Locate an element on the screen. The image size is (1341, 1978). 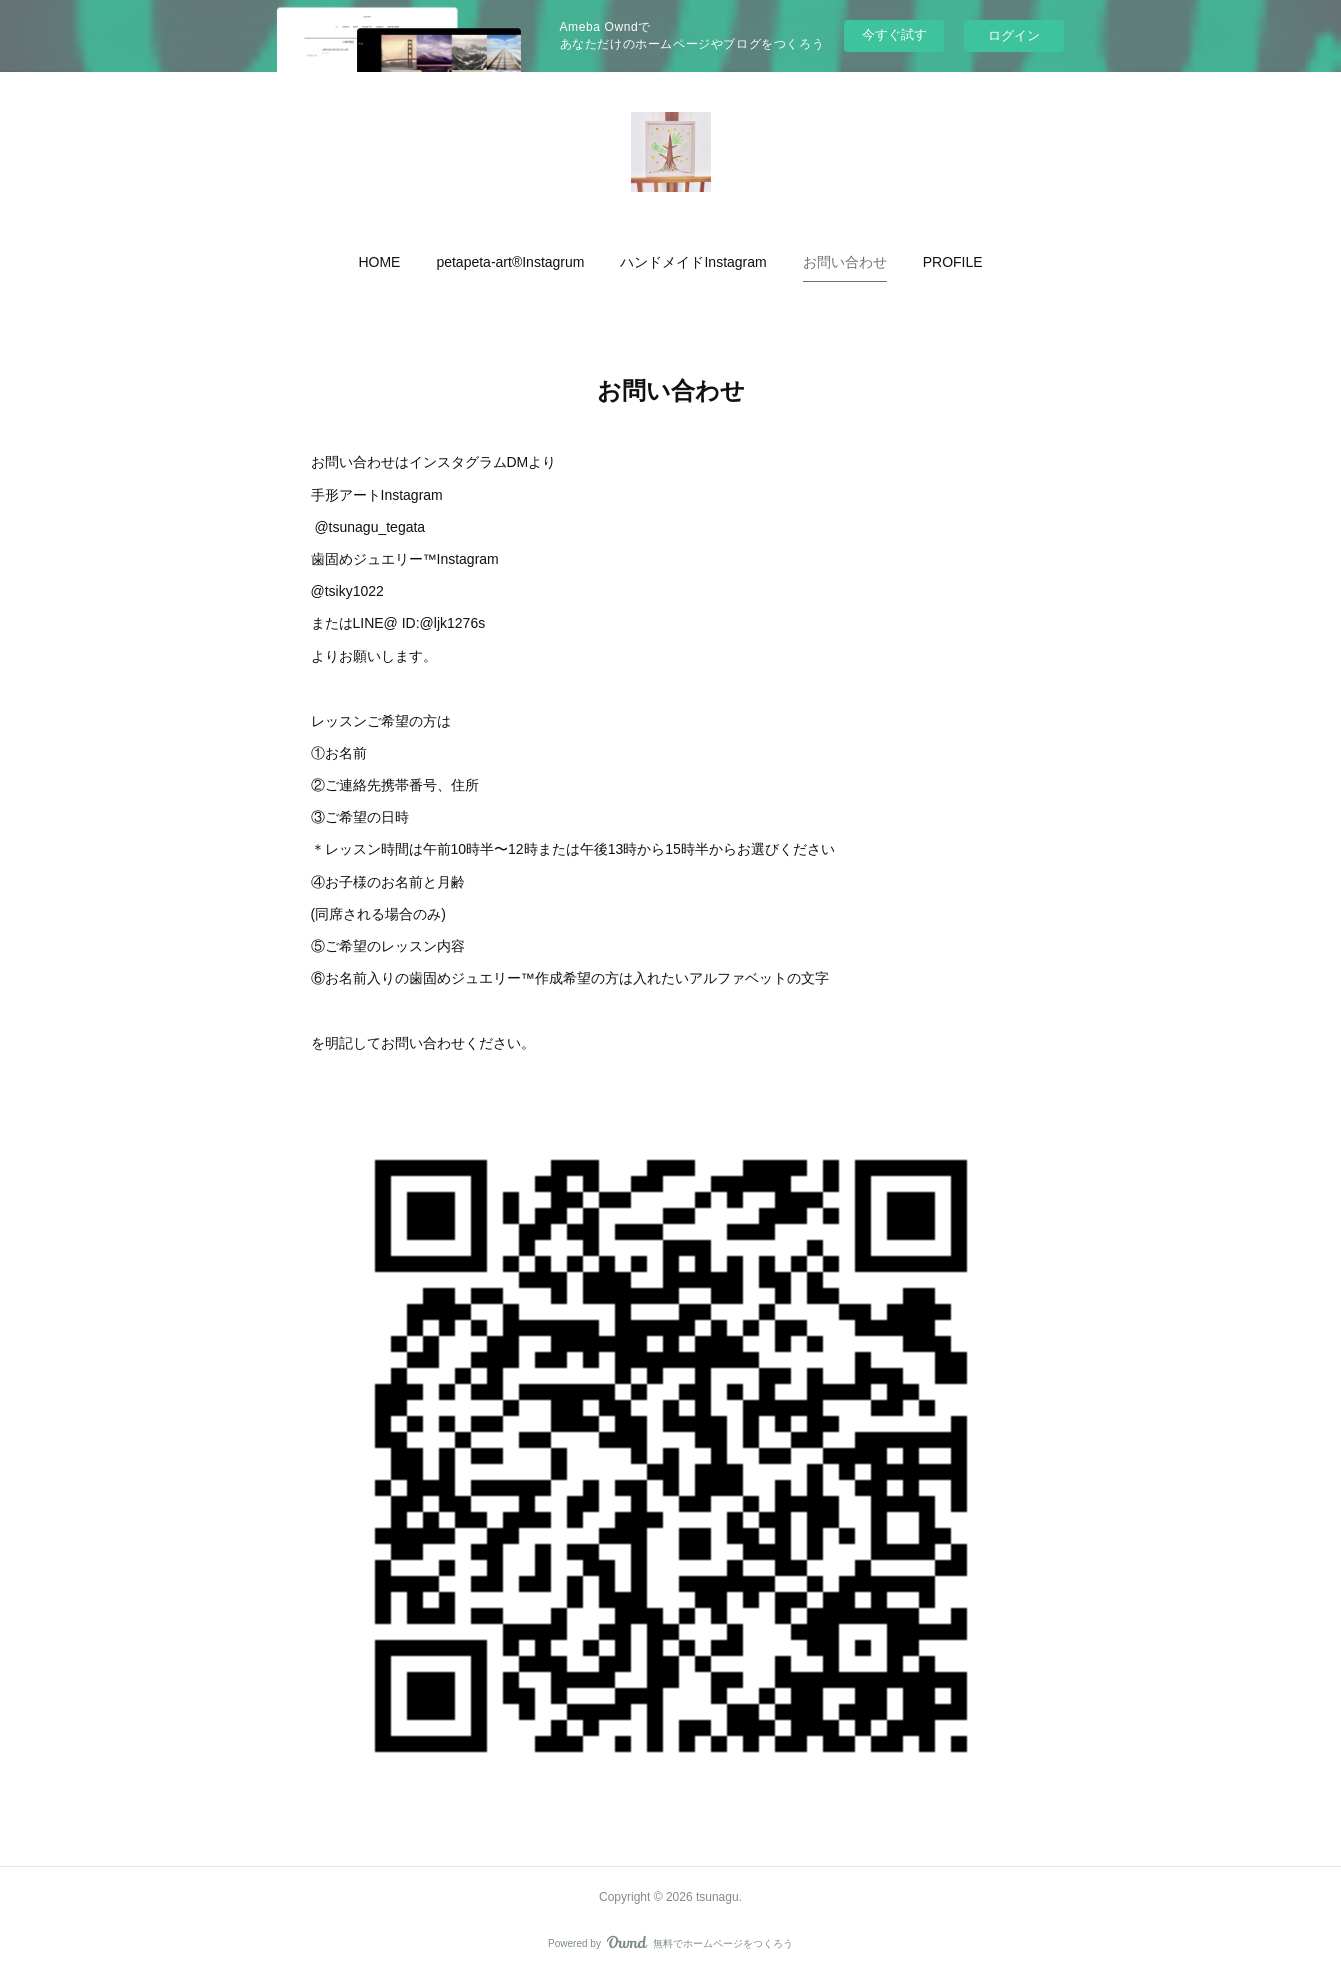
ハンドメイドInstagram is located at coordinates (693, 262).